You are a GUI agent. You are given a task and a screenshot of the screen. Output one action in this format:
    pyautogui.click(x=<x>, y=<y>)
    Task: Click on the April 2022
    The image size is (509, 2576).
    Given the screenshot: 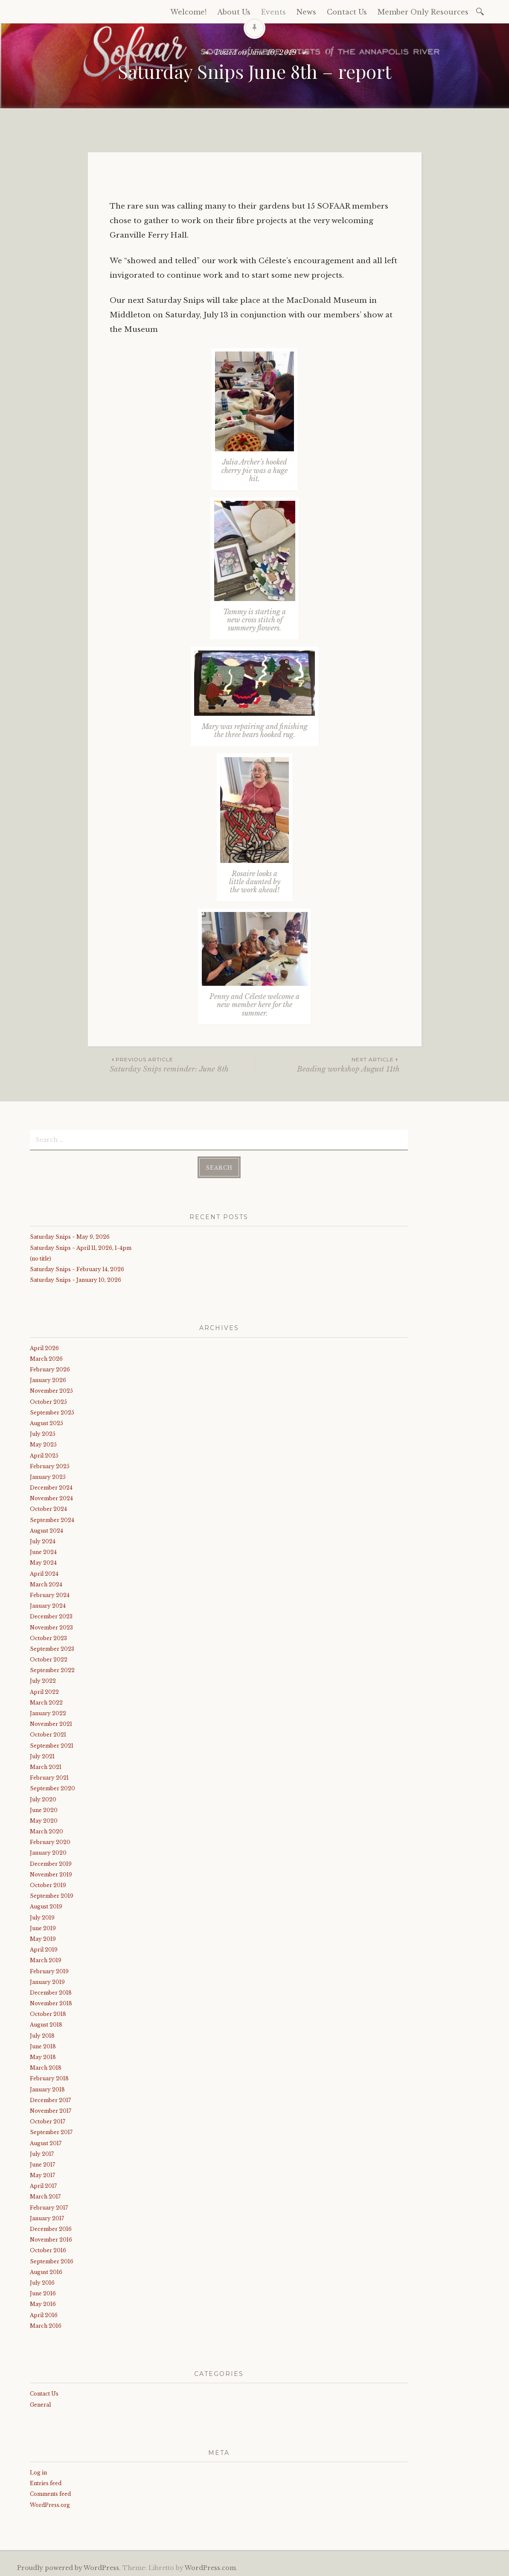 What is the action you would take?
    pyautogui.click(x=44, y=1690)
    